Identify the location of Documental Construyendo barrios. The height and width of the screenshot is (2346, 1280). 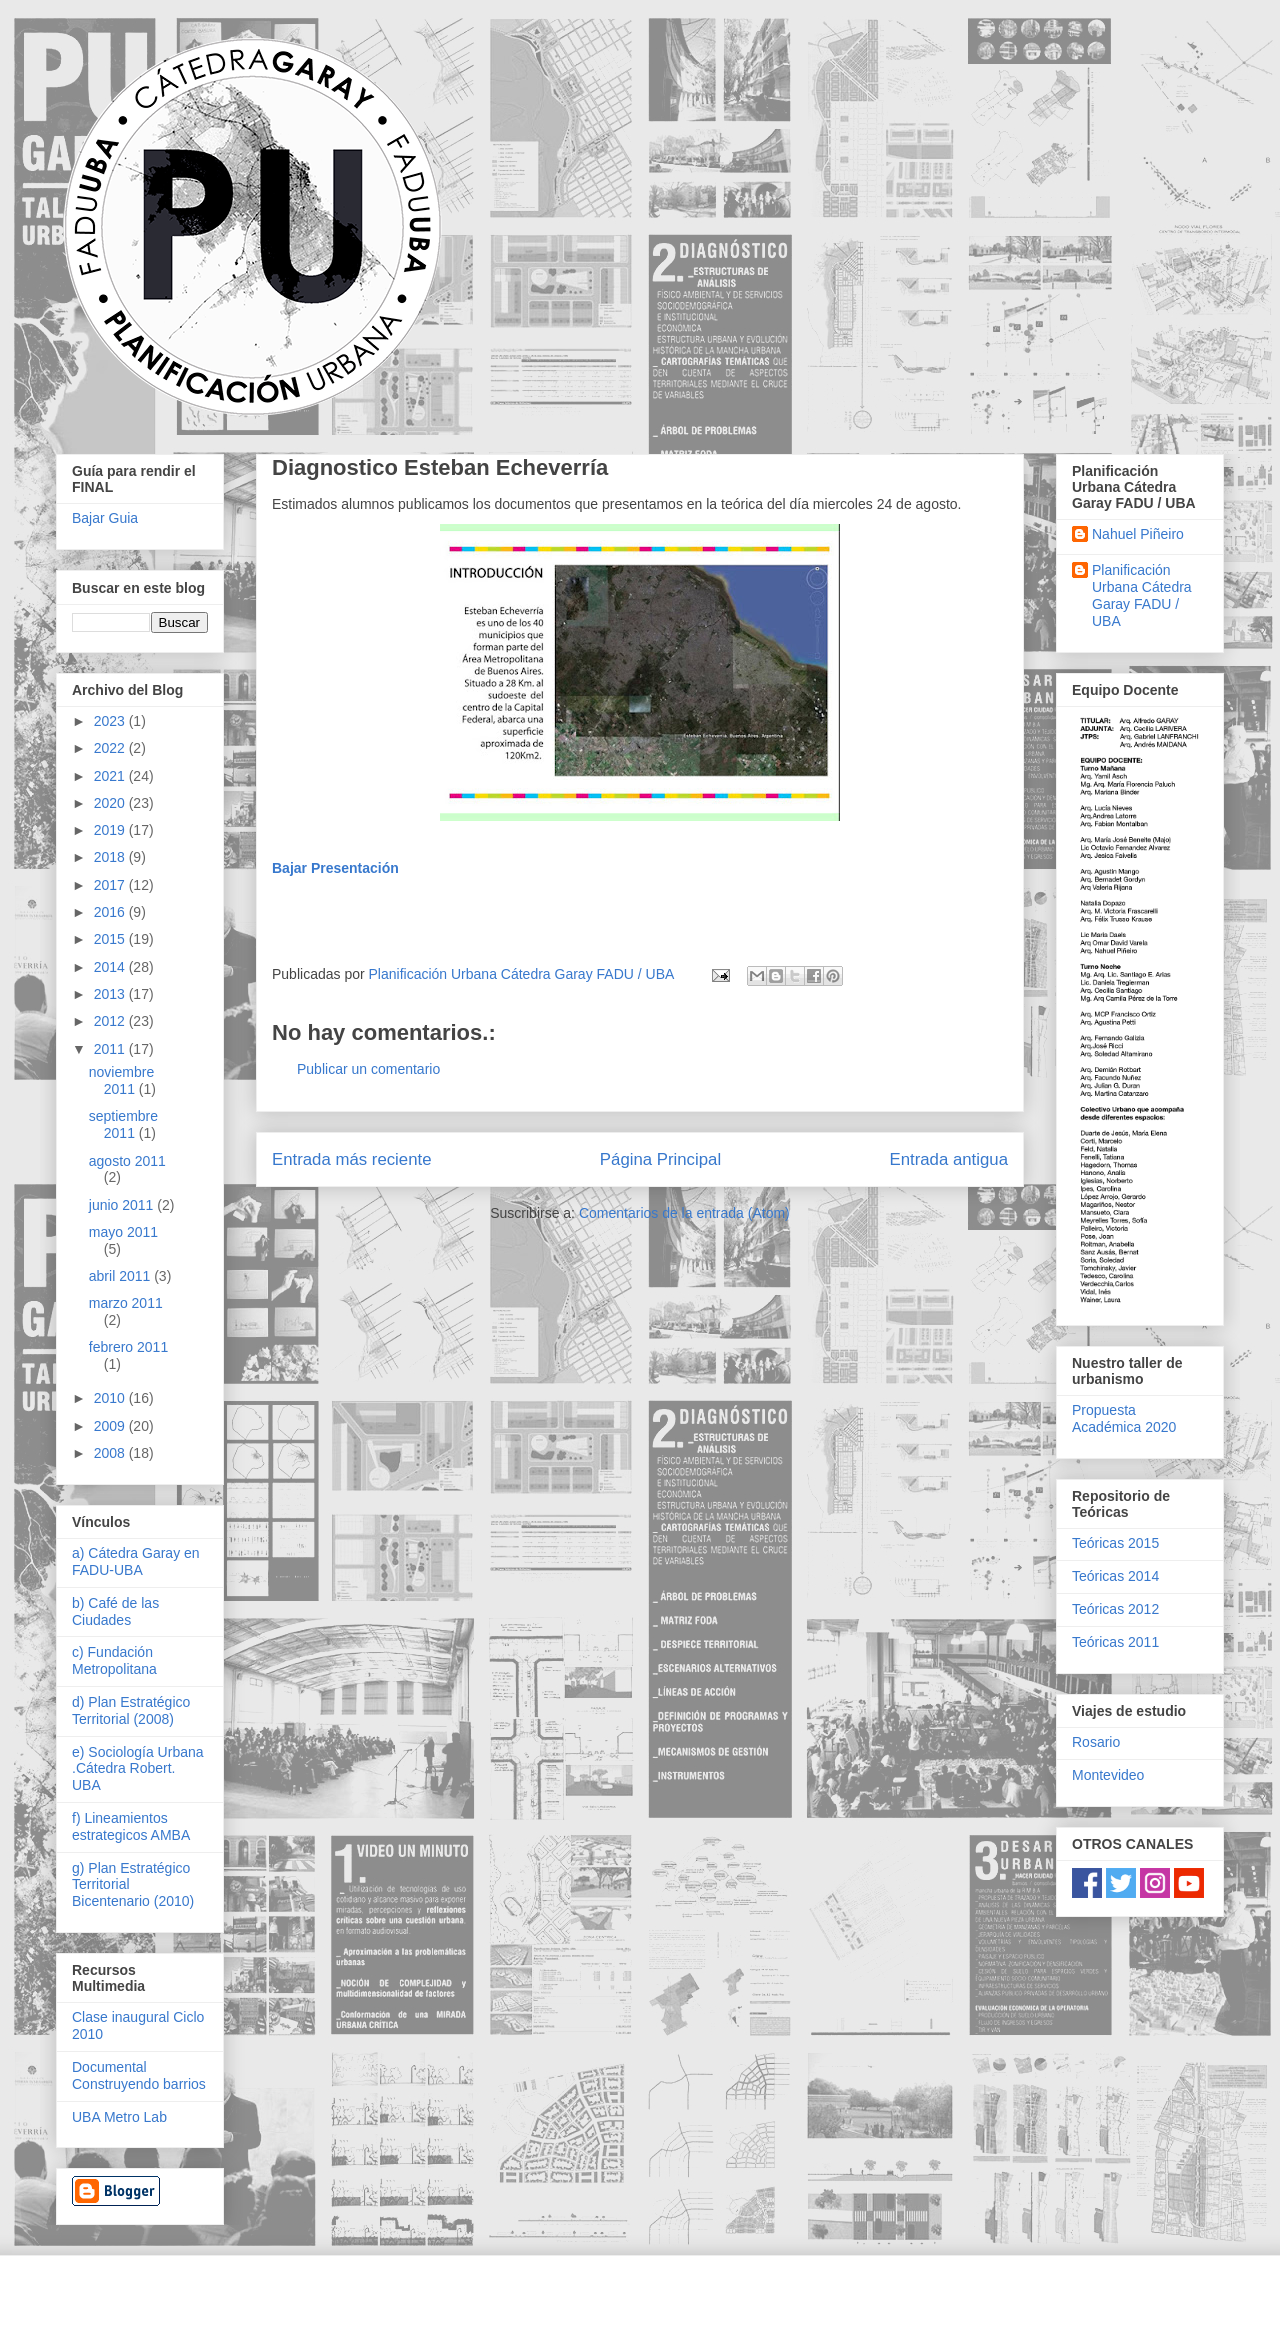
(139, 2075).